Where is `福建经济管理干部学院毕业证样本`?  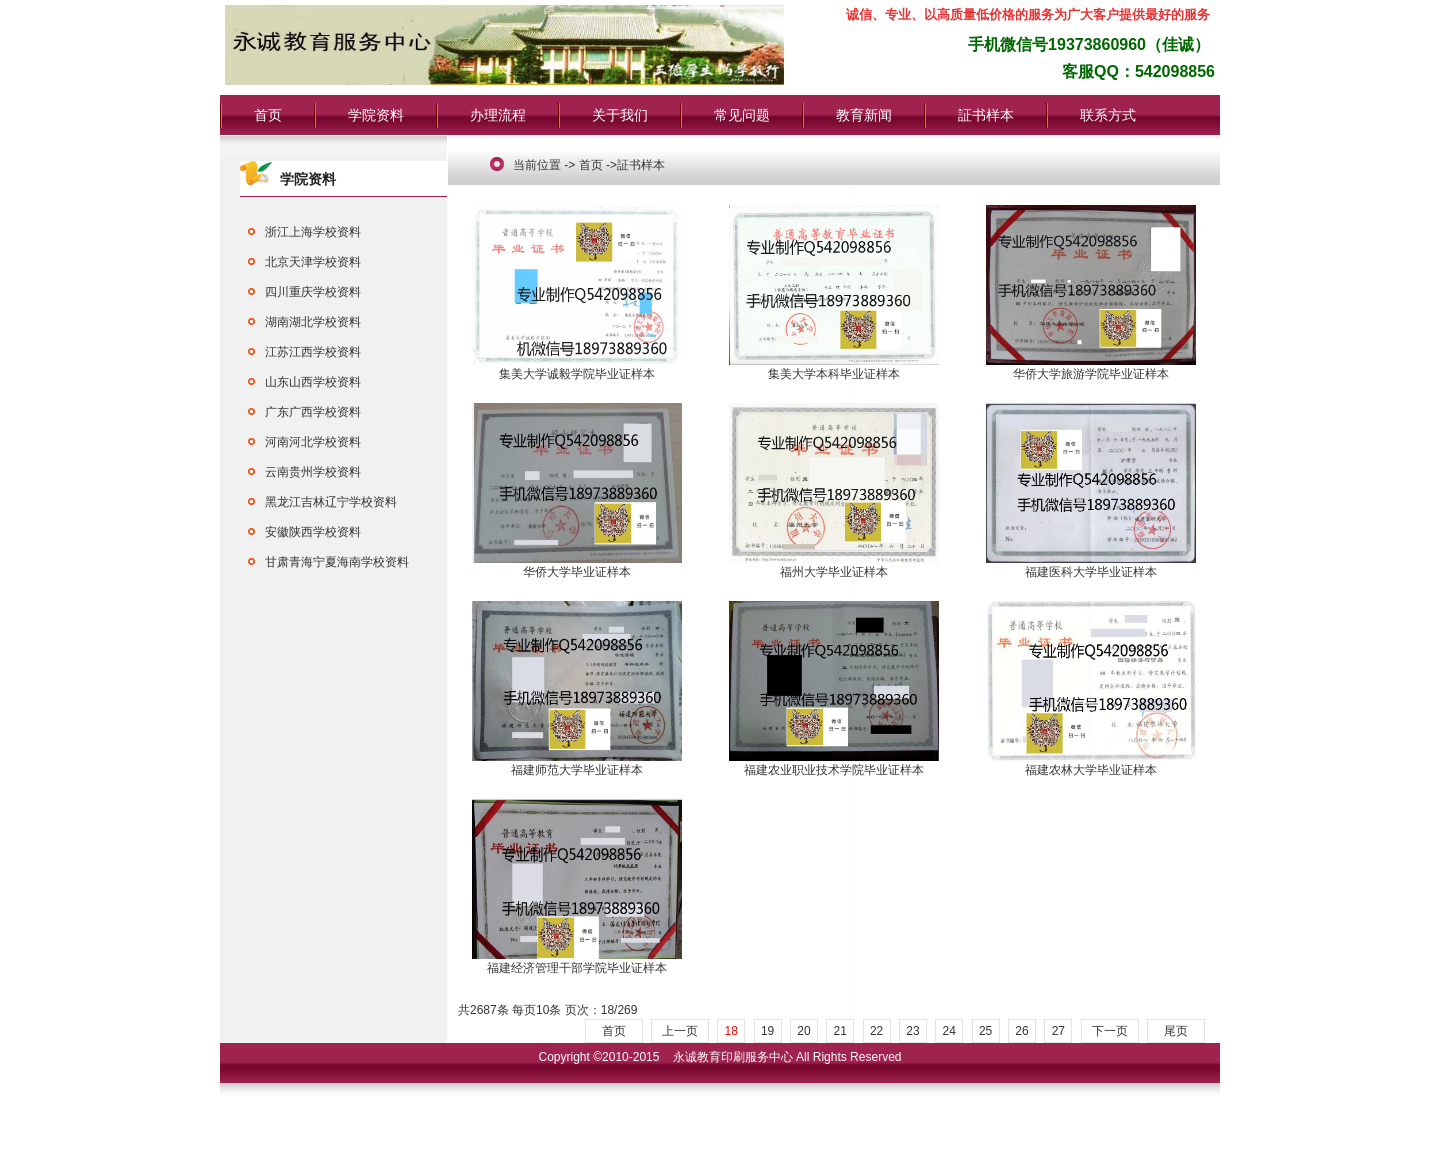 福建经济管理干部学院毕业证样本 is located at coordinates (577, 961).